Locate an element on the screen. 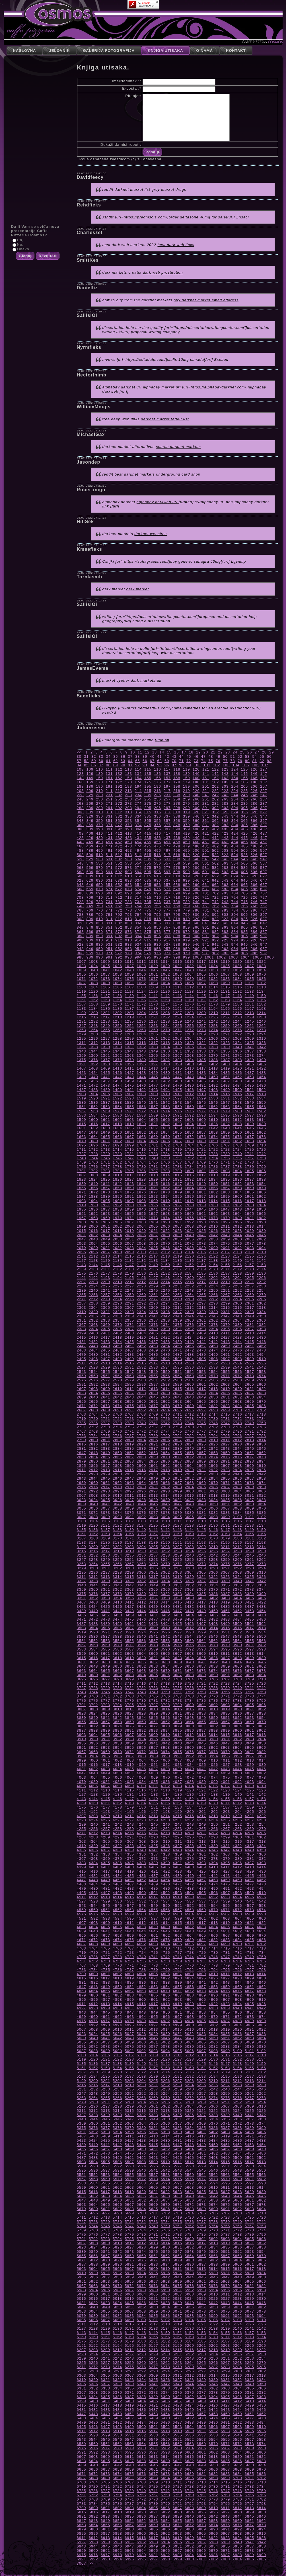  3962 is located at coordinates (213, 1747).